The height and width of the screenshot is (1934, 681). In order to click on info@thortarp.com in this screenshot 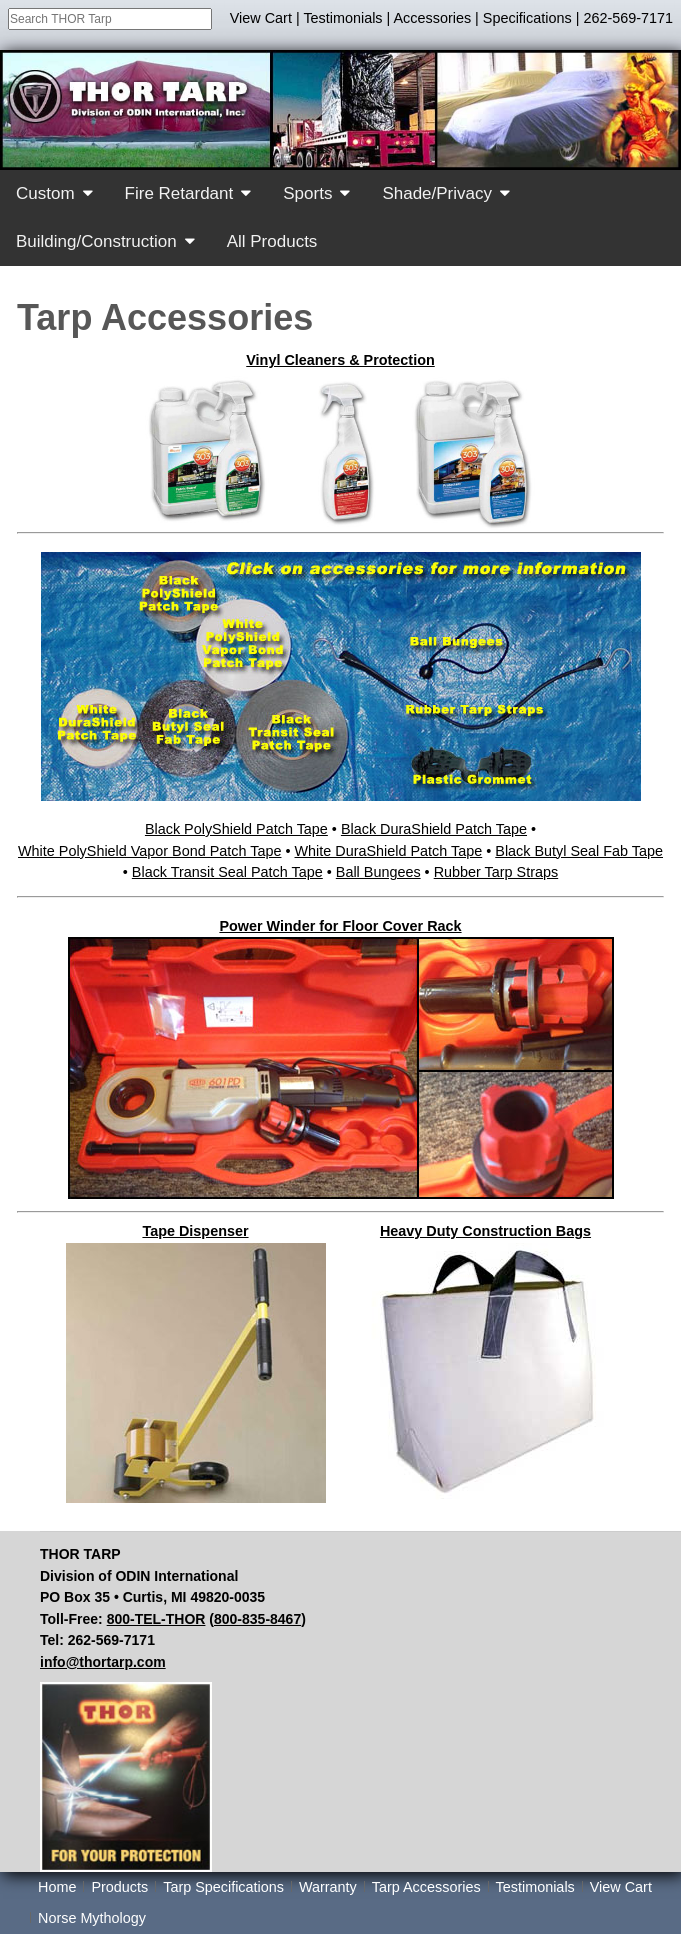, I will do `click(103, 1662)`.